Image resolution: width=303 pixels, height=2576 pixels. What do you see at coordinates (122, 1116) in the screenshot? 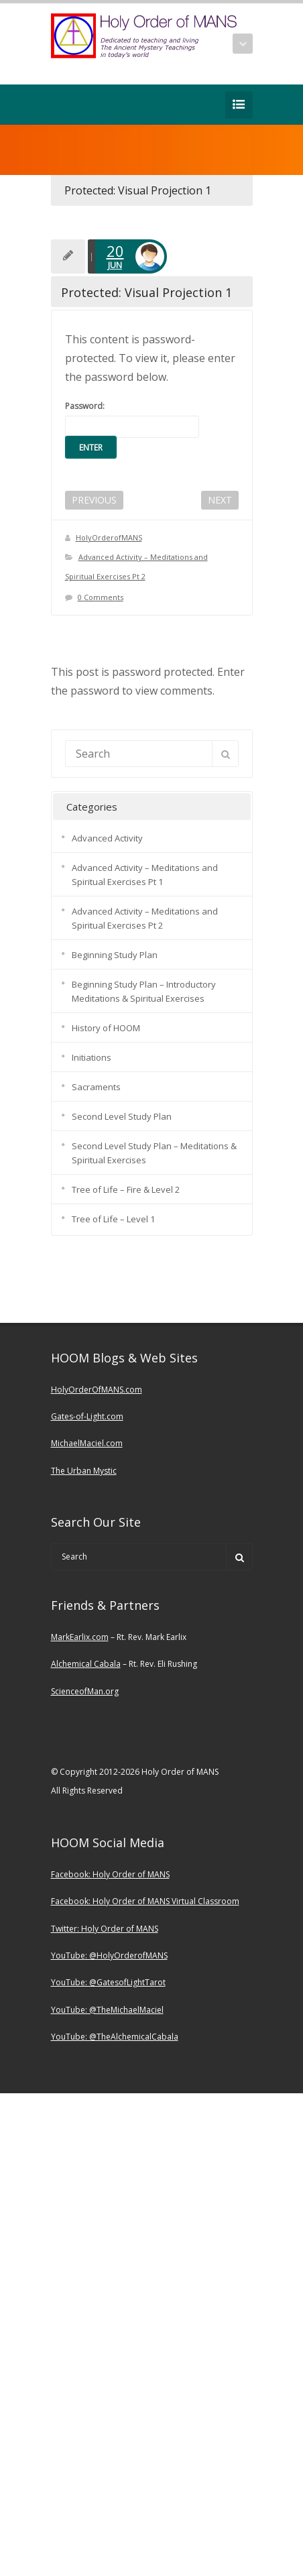
I see `Second Level Study Plan` at bounding box center [122, 1116].